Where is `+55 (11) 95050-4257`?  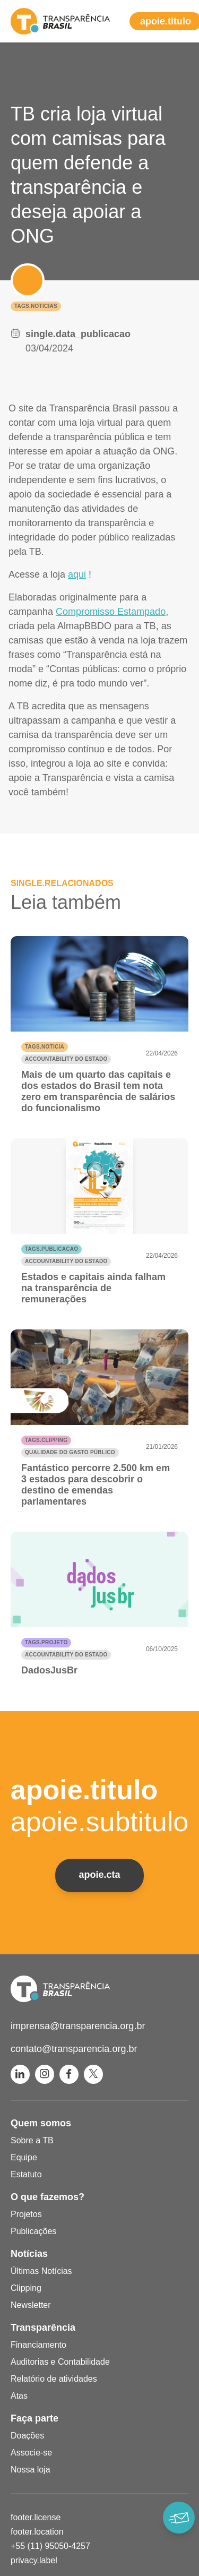 +55 (11) 95050-4257 is located at coordinates (50, 2546).